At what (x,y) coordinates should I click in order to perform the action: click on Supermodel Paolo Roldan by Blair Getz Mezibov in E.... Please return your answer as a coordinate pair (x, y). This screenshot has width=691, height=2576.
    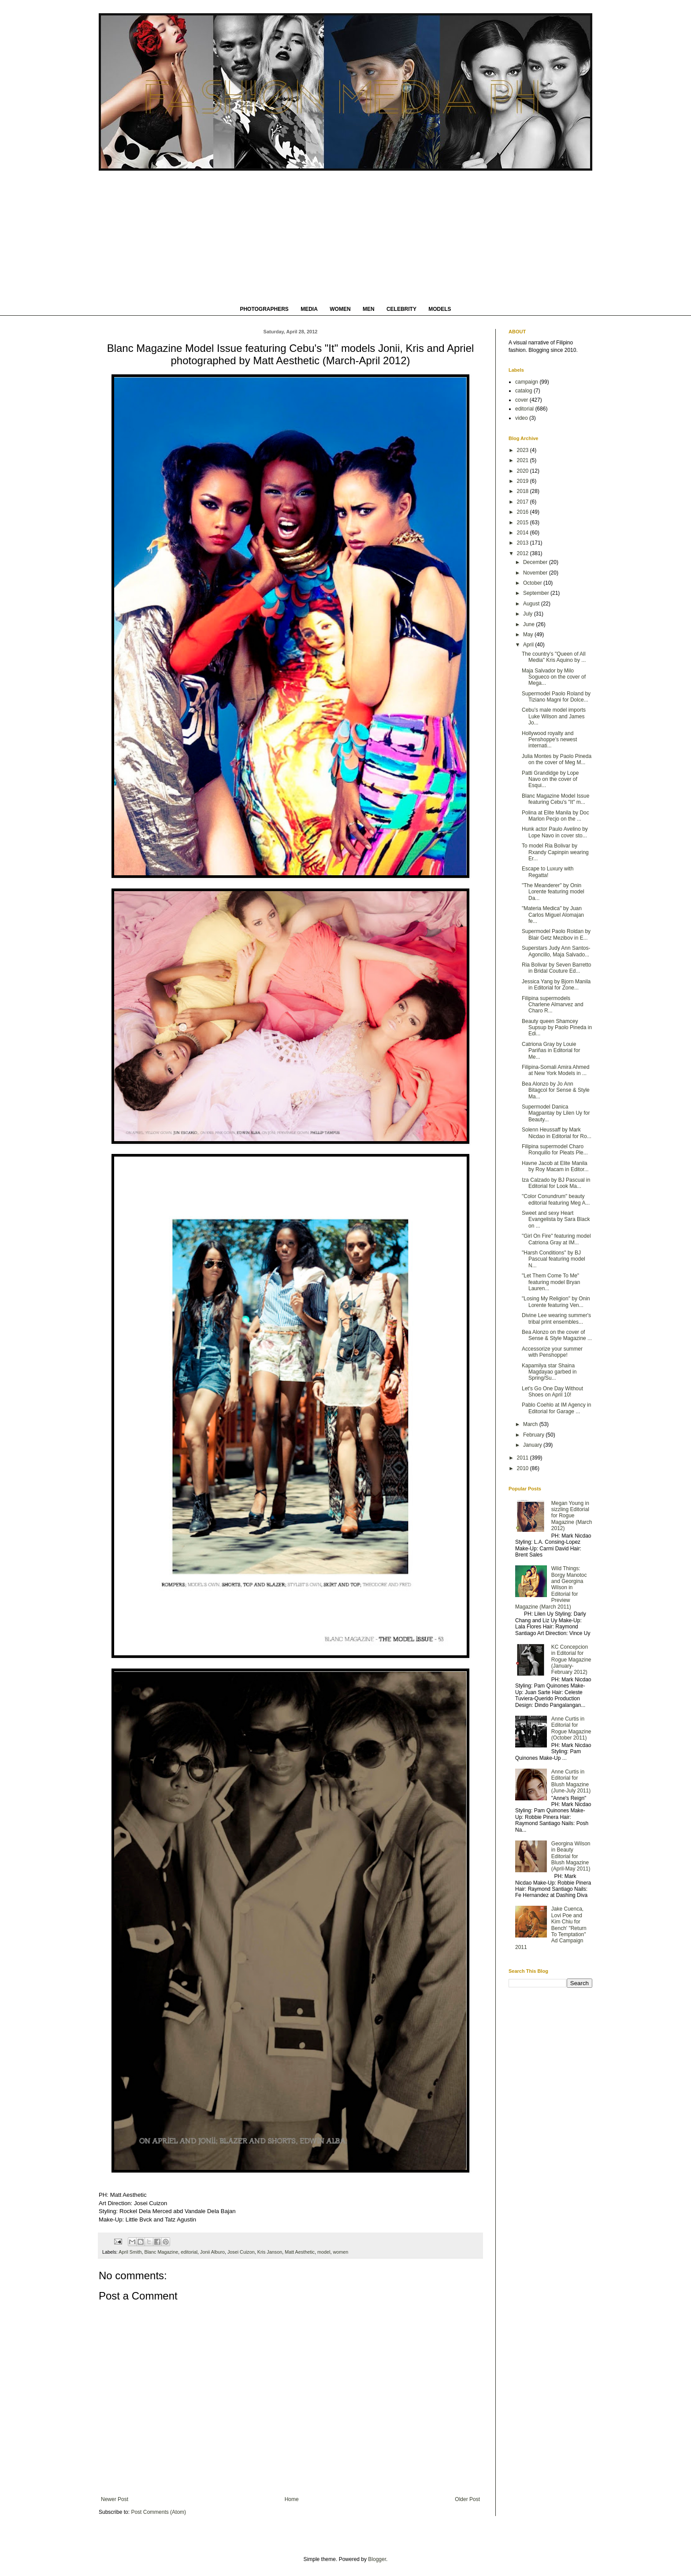
    Looking at the image, I should click on (556, 934).